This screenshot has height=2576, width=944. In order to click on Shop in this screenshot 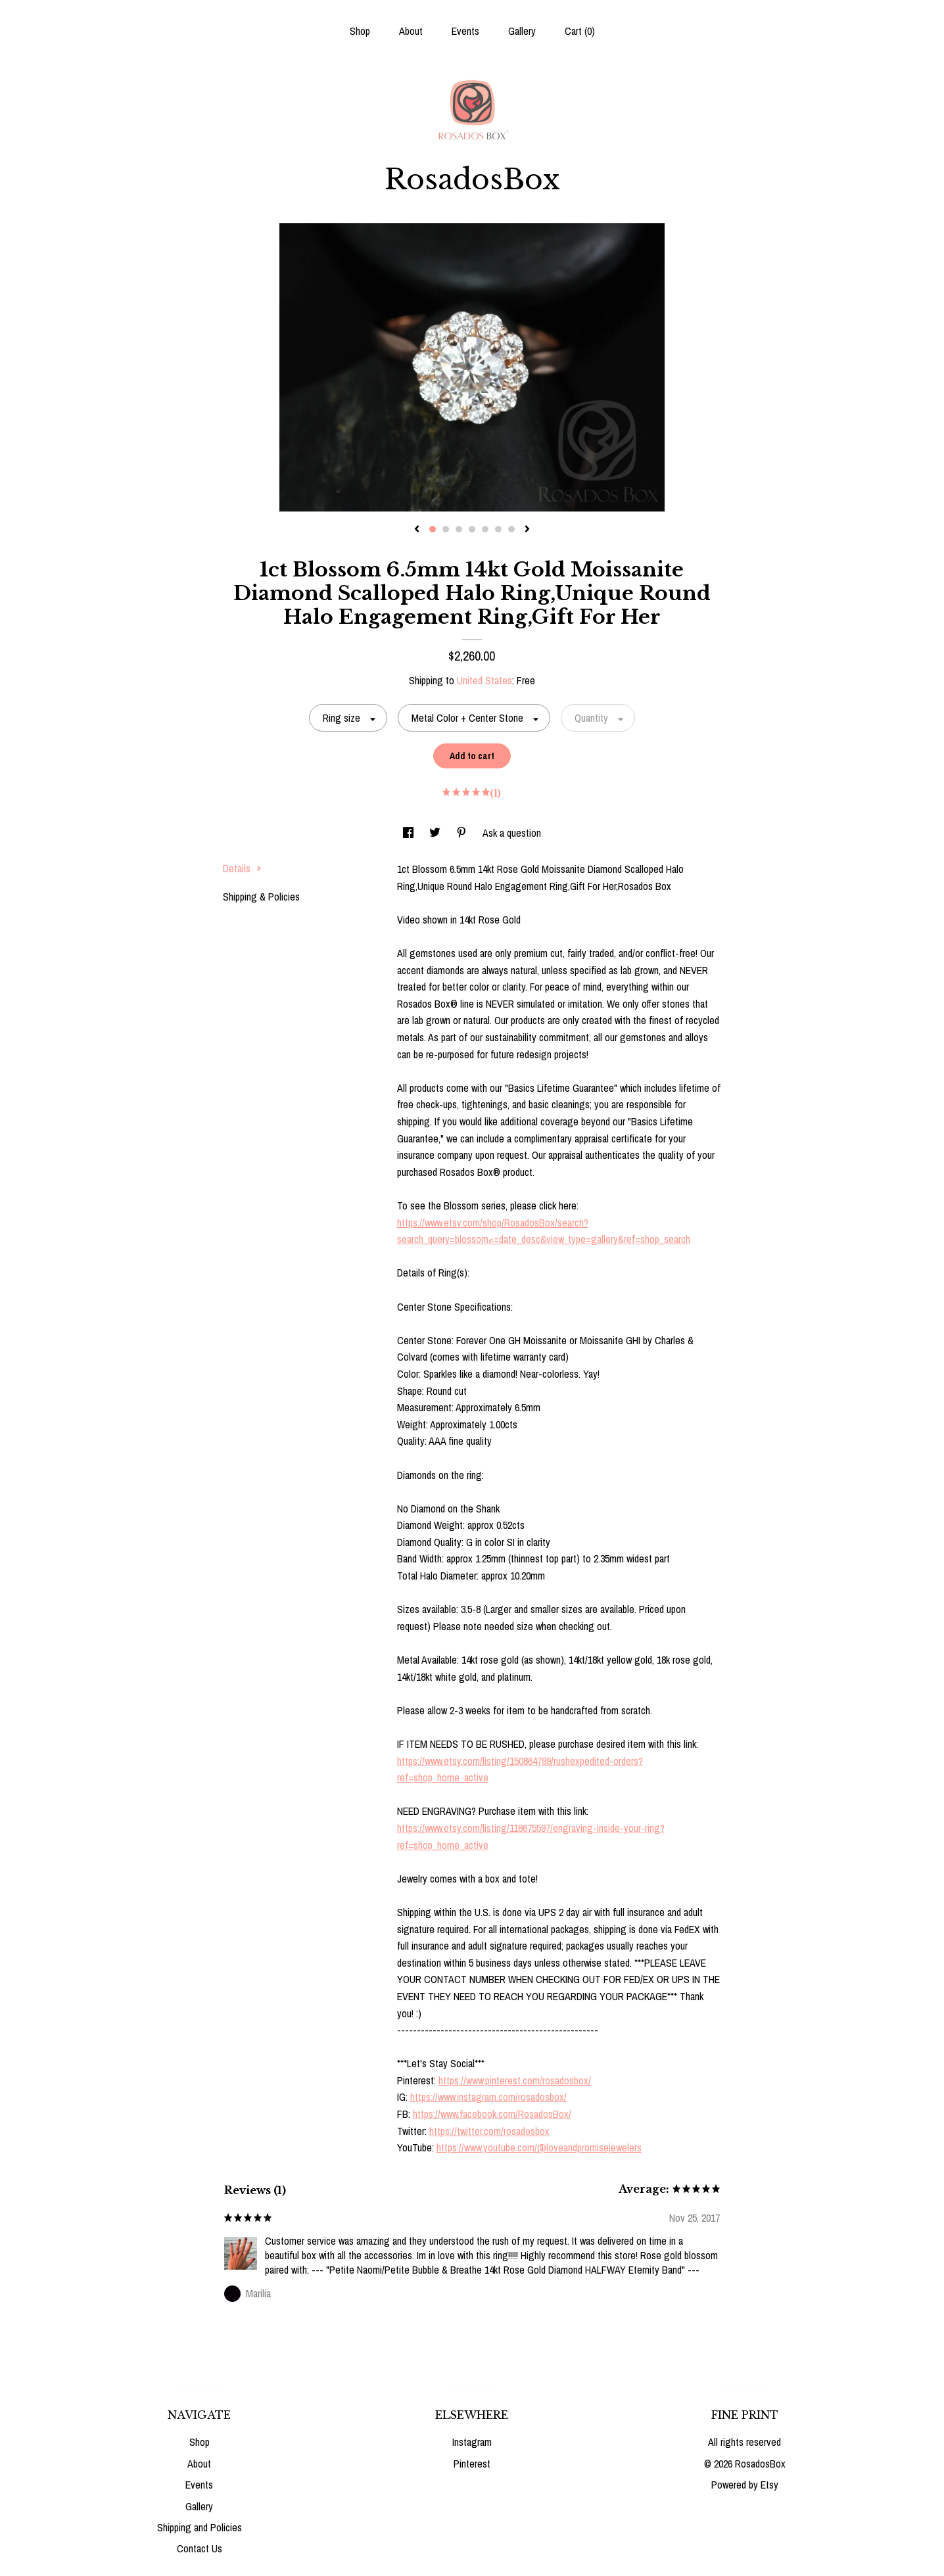, I will do `click(360, 31)`.